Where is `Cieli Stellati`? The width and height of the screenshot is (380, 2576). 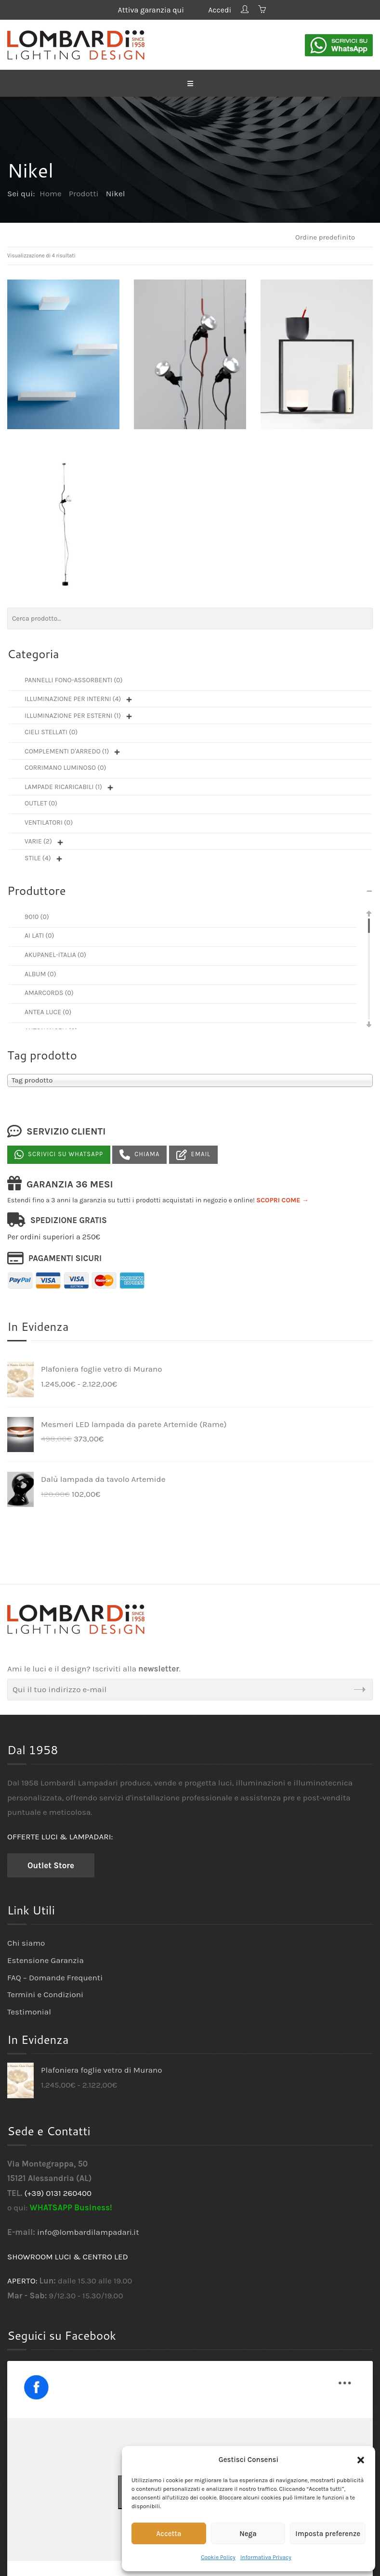 Cieli Stellati is located at coordinates (51, 732).